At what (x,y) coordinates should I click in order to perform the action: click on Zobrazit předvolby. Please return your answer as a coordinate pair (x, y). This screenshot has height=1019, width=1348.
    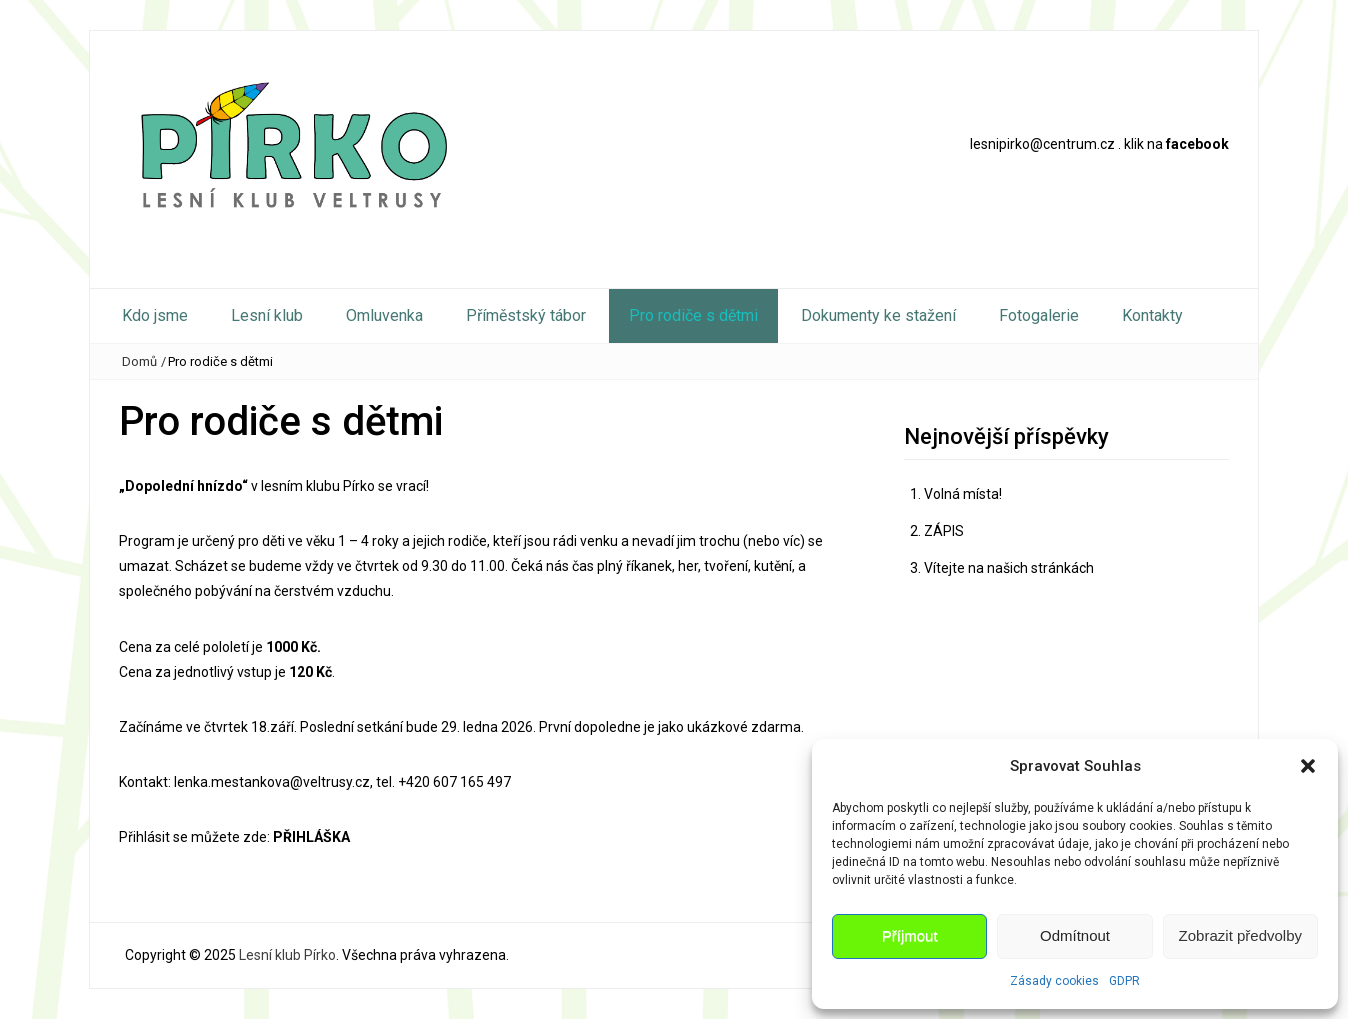
    Looking at the image, I should click on (1240, 935).